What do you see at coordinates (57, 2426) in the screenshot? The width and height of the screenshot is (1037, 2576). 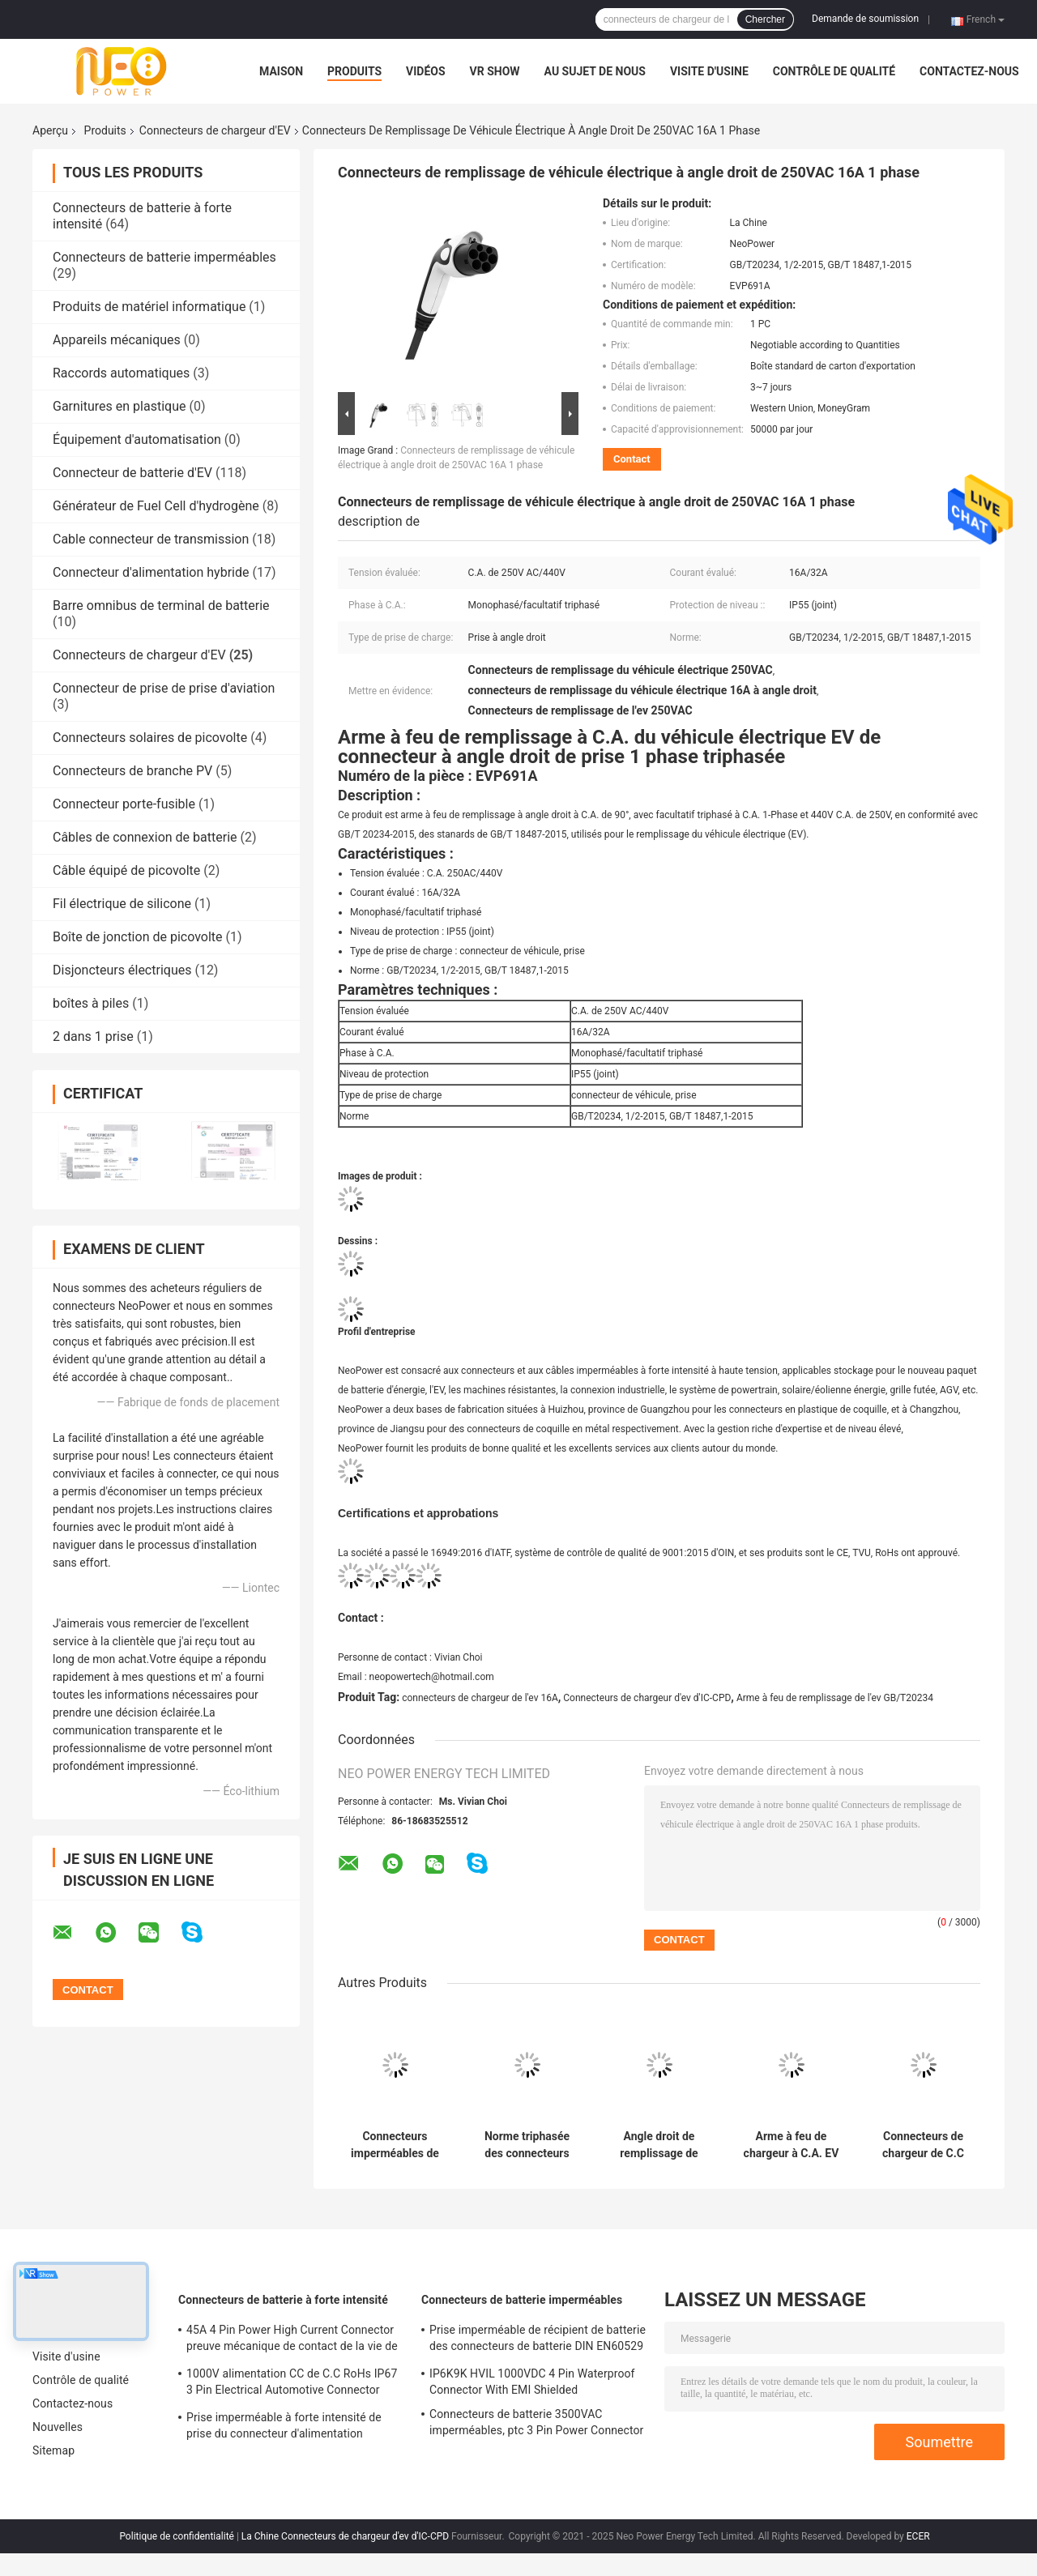 I see `Nouvelles` at bounding box center [57, 2426].